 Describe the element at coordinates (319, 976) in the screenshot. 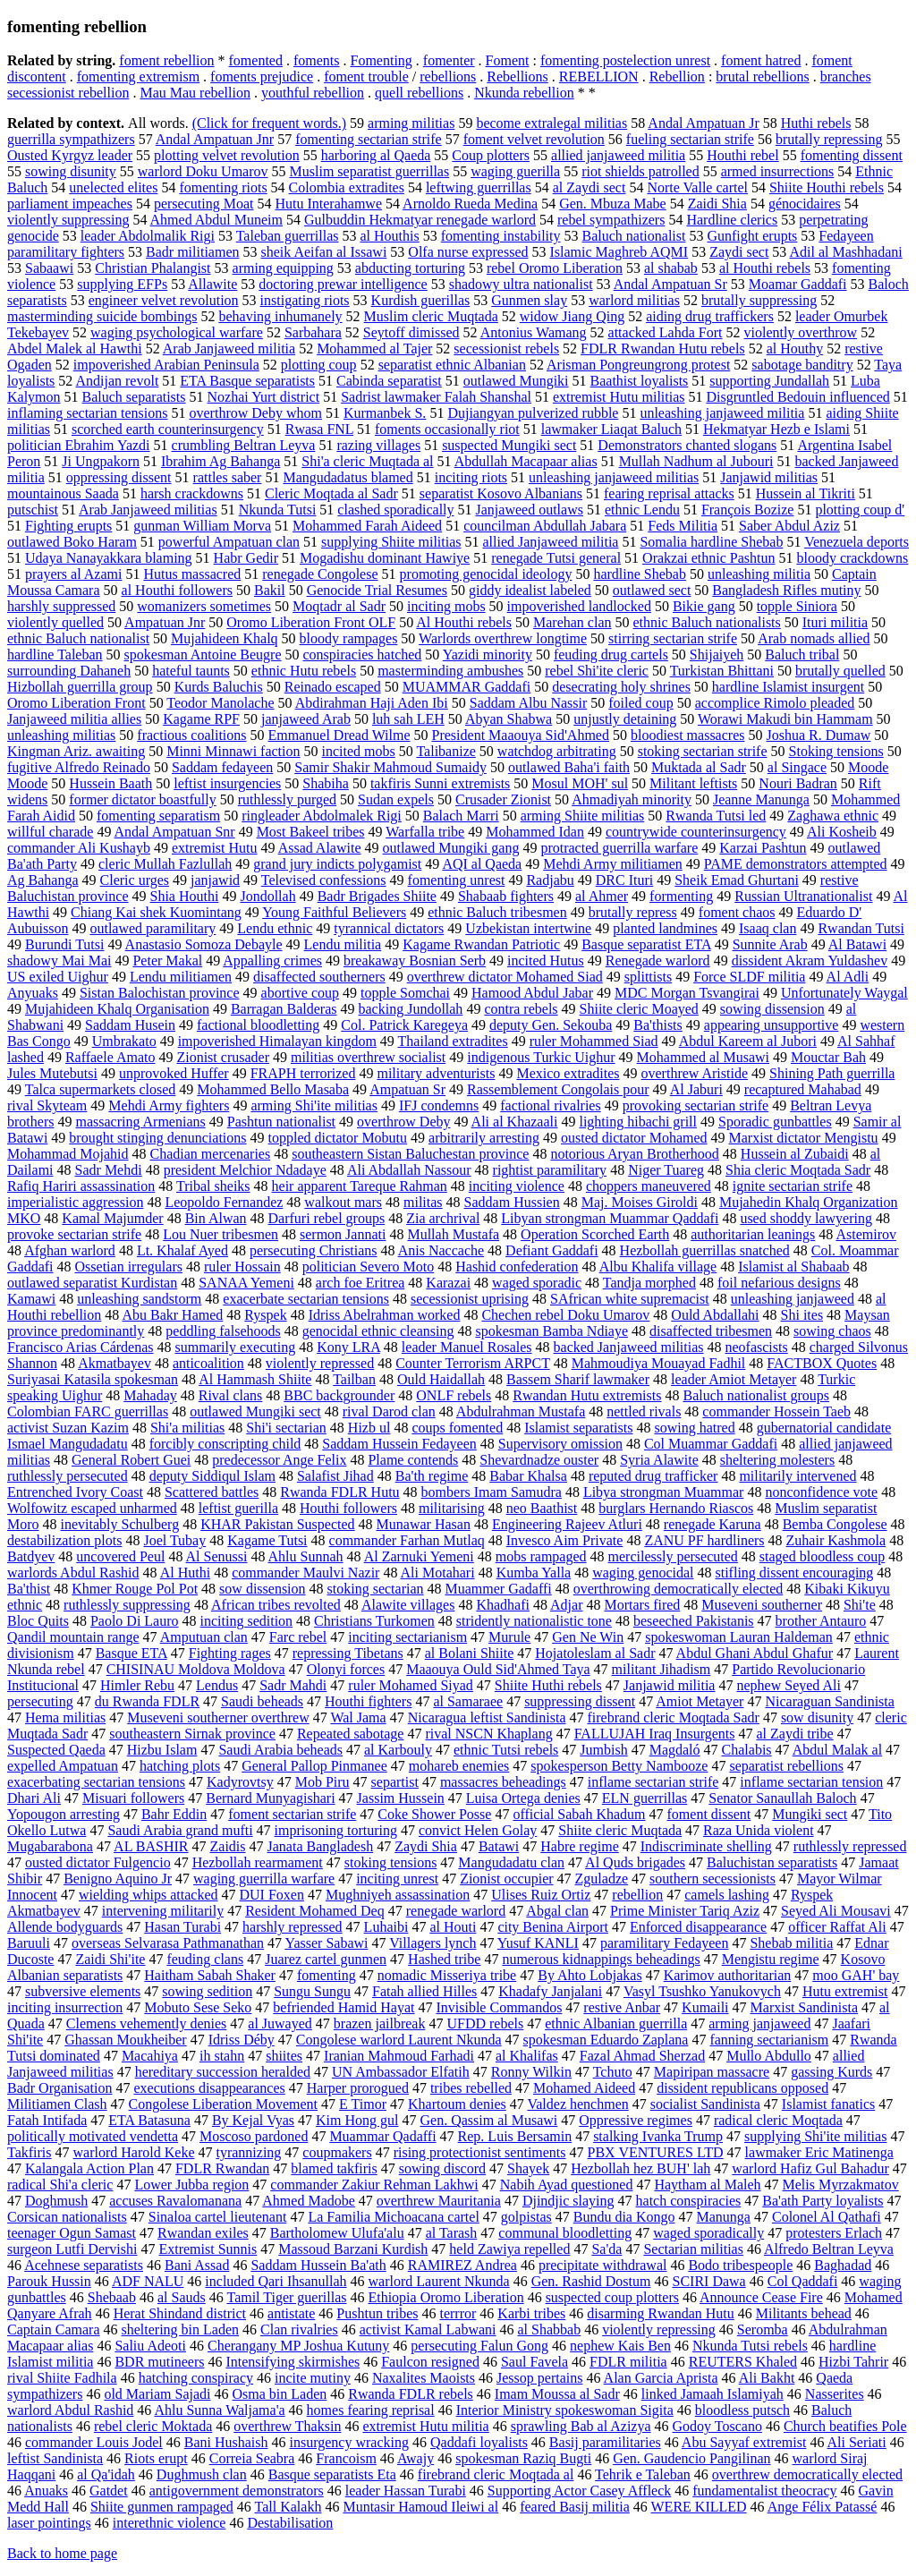

I see `disaffected southerners` at that location.